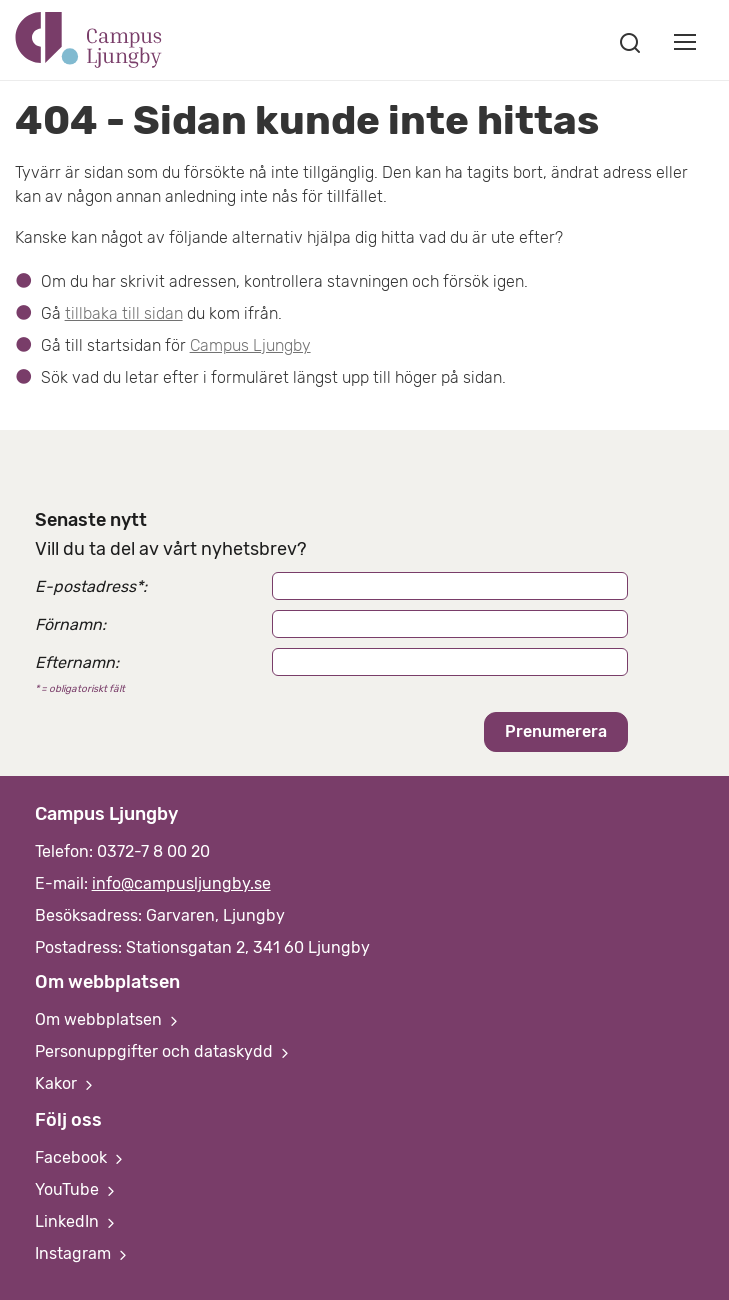  What do you see at coordinates (70, 624) in the screenshot?
I see `Förnamn:` at bounding box center [70, 624].